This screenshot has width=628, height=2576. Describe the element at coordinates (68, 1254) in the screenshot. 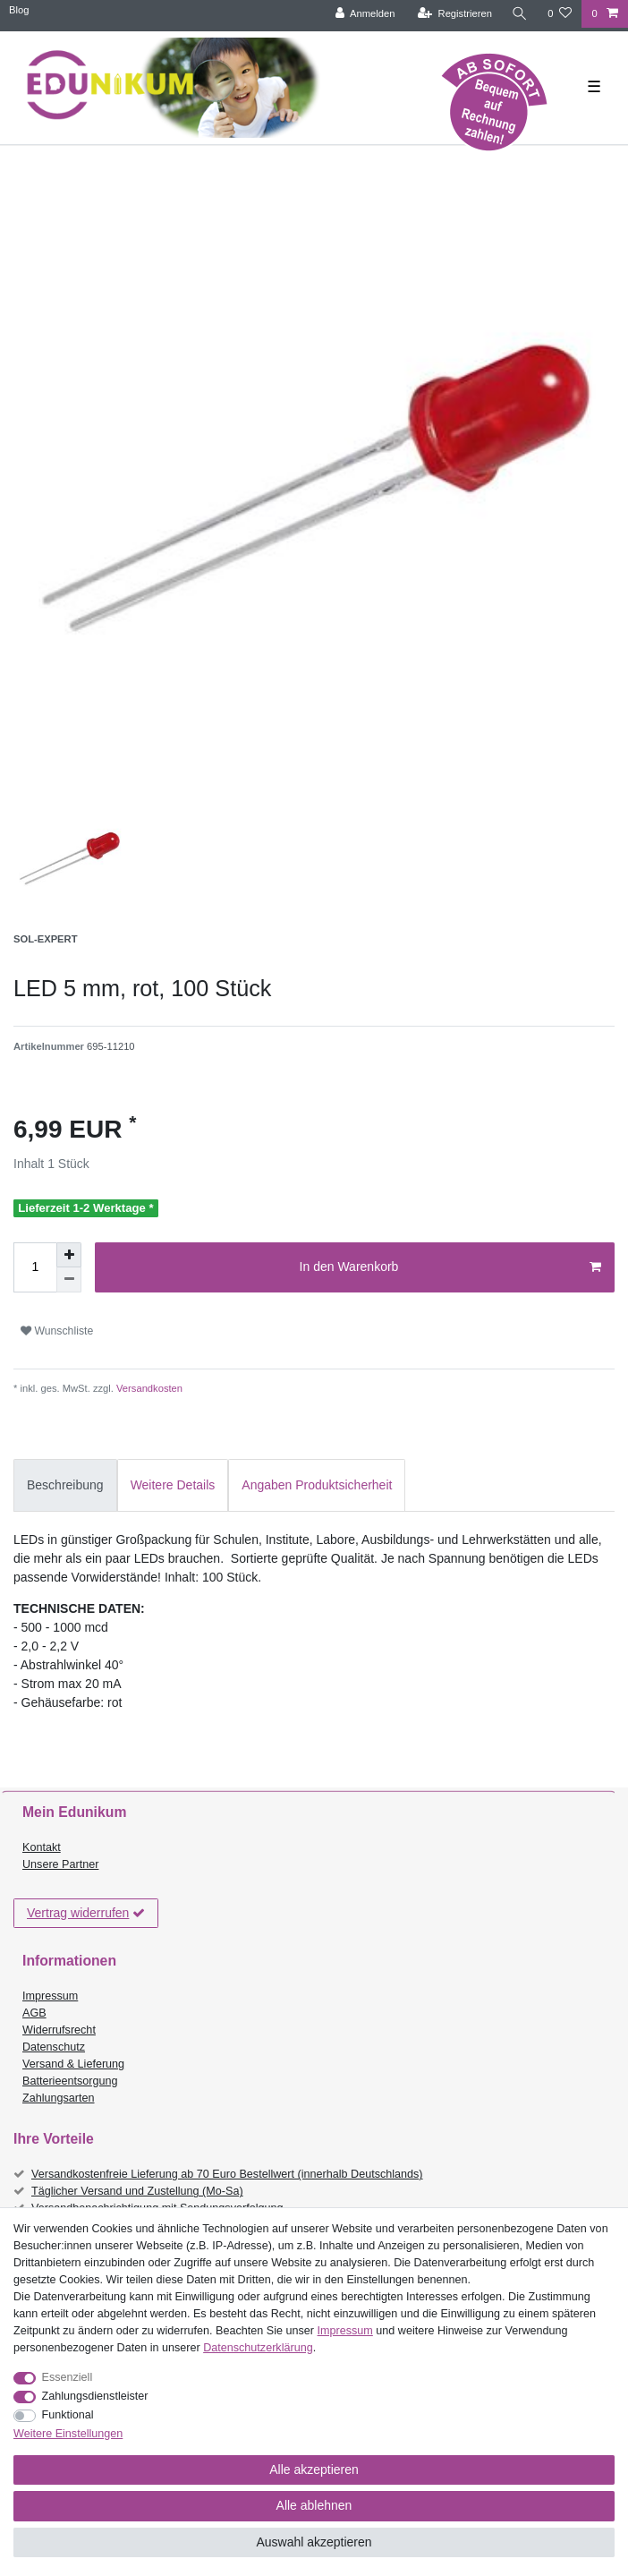

I see `[Menge erhöhen]` at that location.